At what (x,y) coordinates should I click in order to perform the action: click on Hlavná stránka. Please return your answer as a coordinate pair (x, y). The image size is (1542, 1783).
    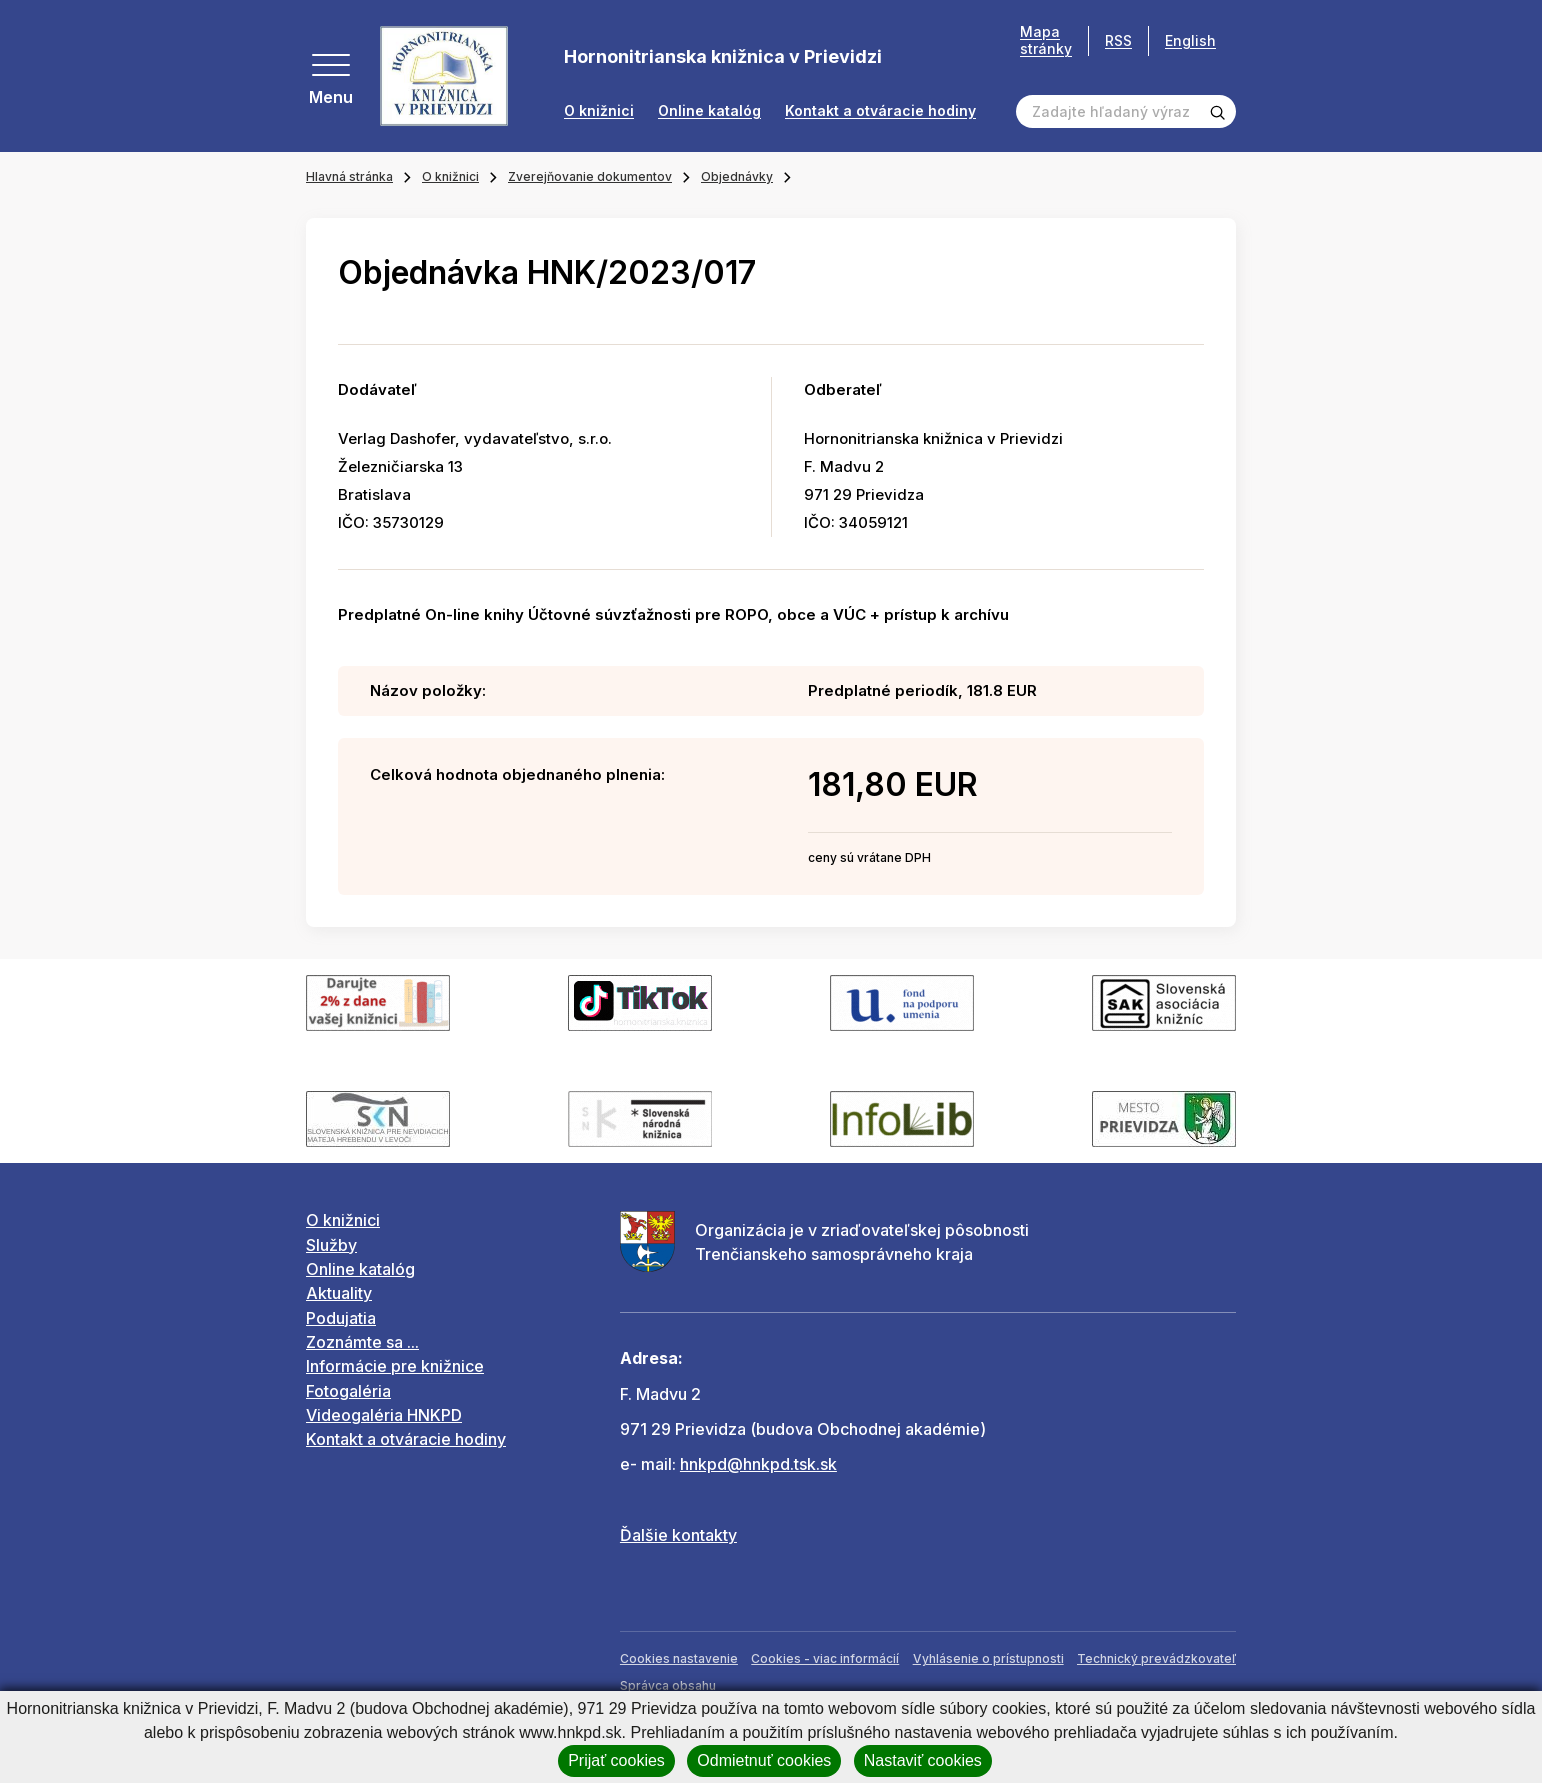
    Looking at the image, I should click on (349, 176).